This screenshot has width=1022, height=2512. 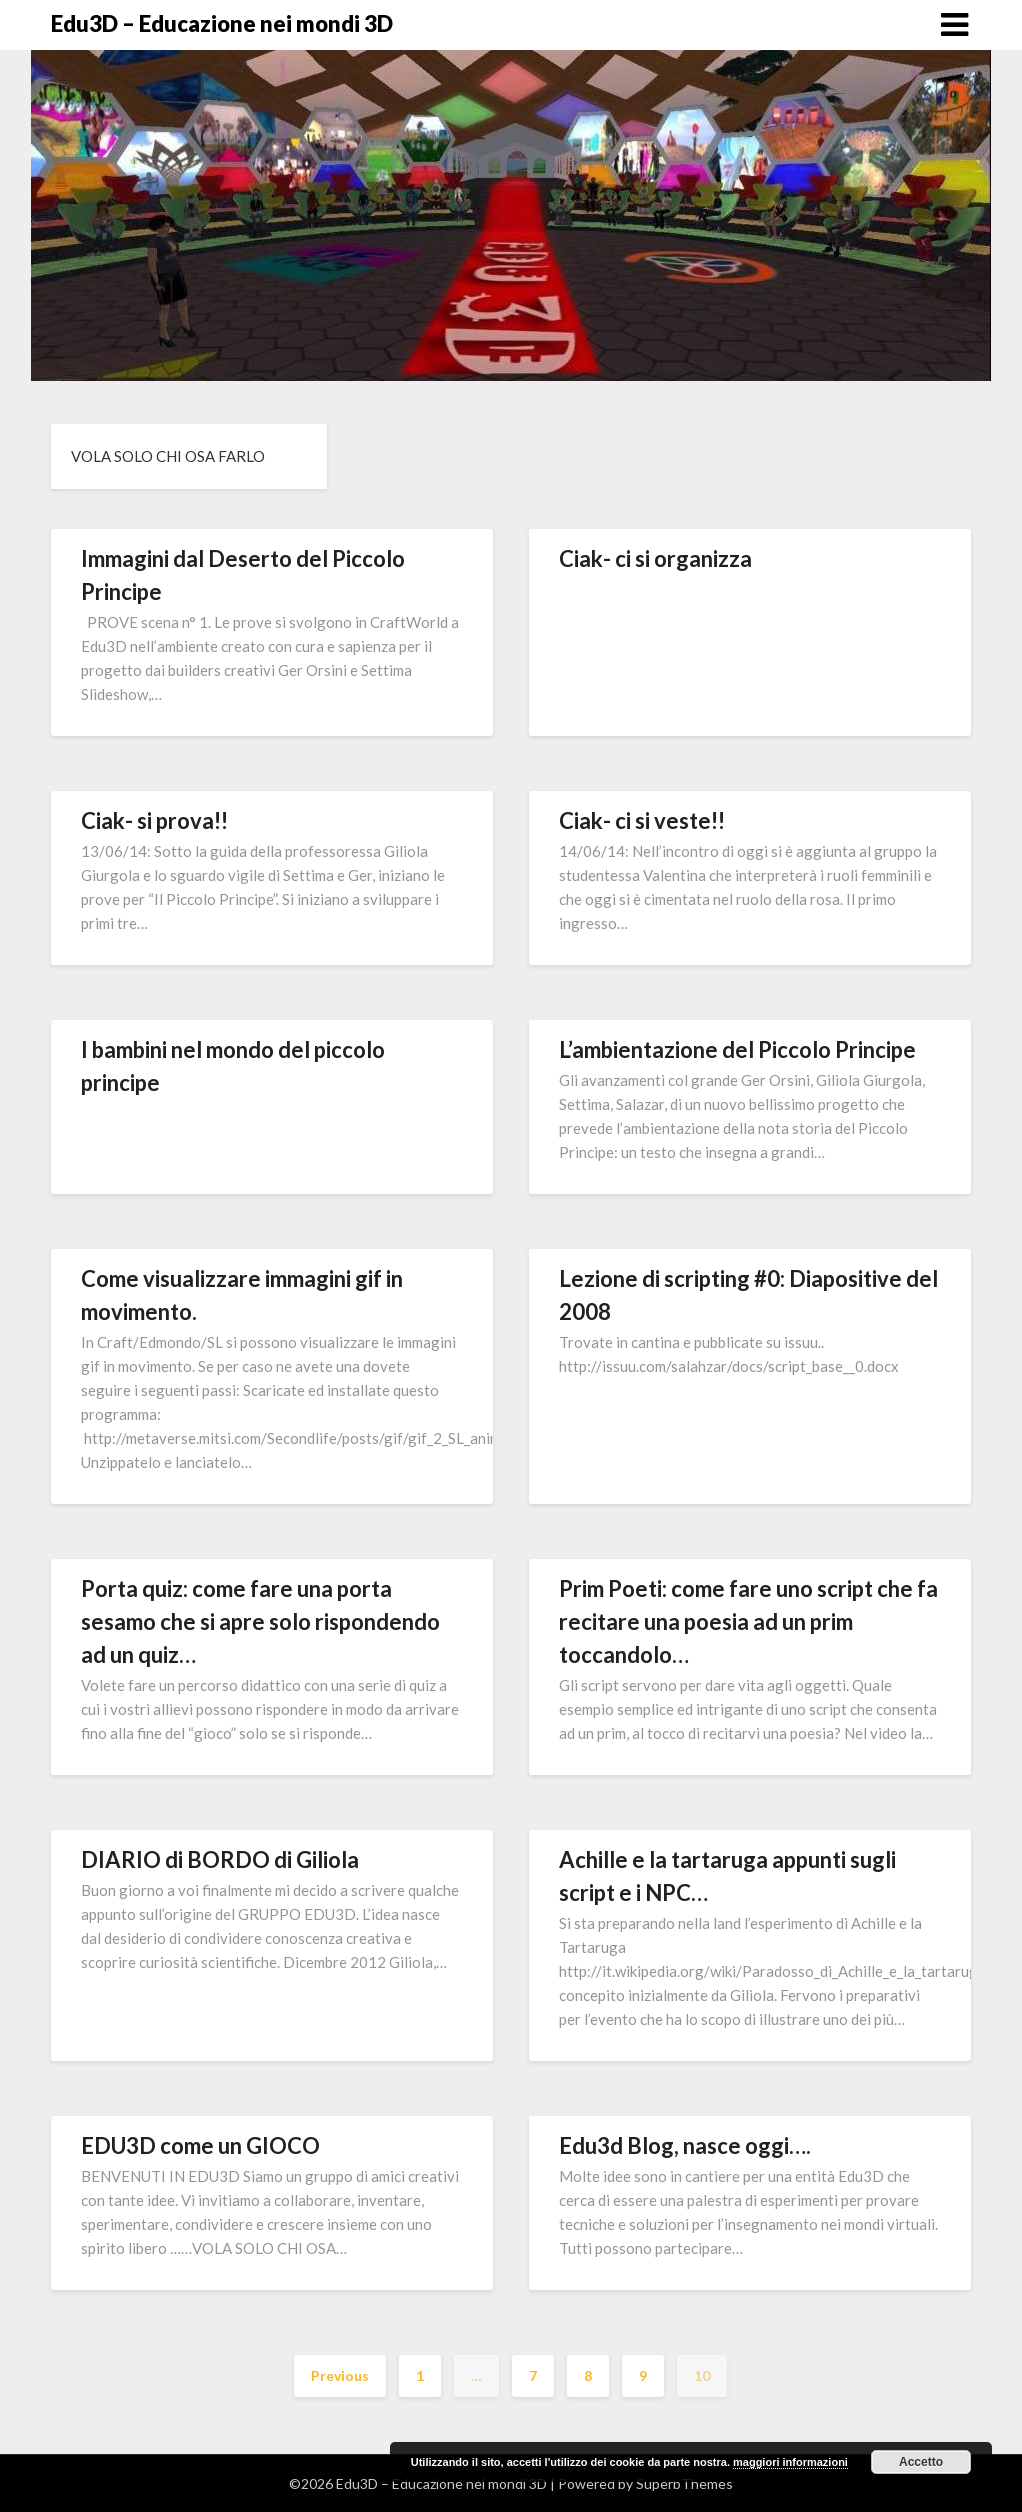 What do you see at coordinates (685, 2145) in the screenshot?
I see `Edu3d Blog, nasce oggi….` at bounding box center [685, 2145].